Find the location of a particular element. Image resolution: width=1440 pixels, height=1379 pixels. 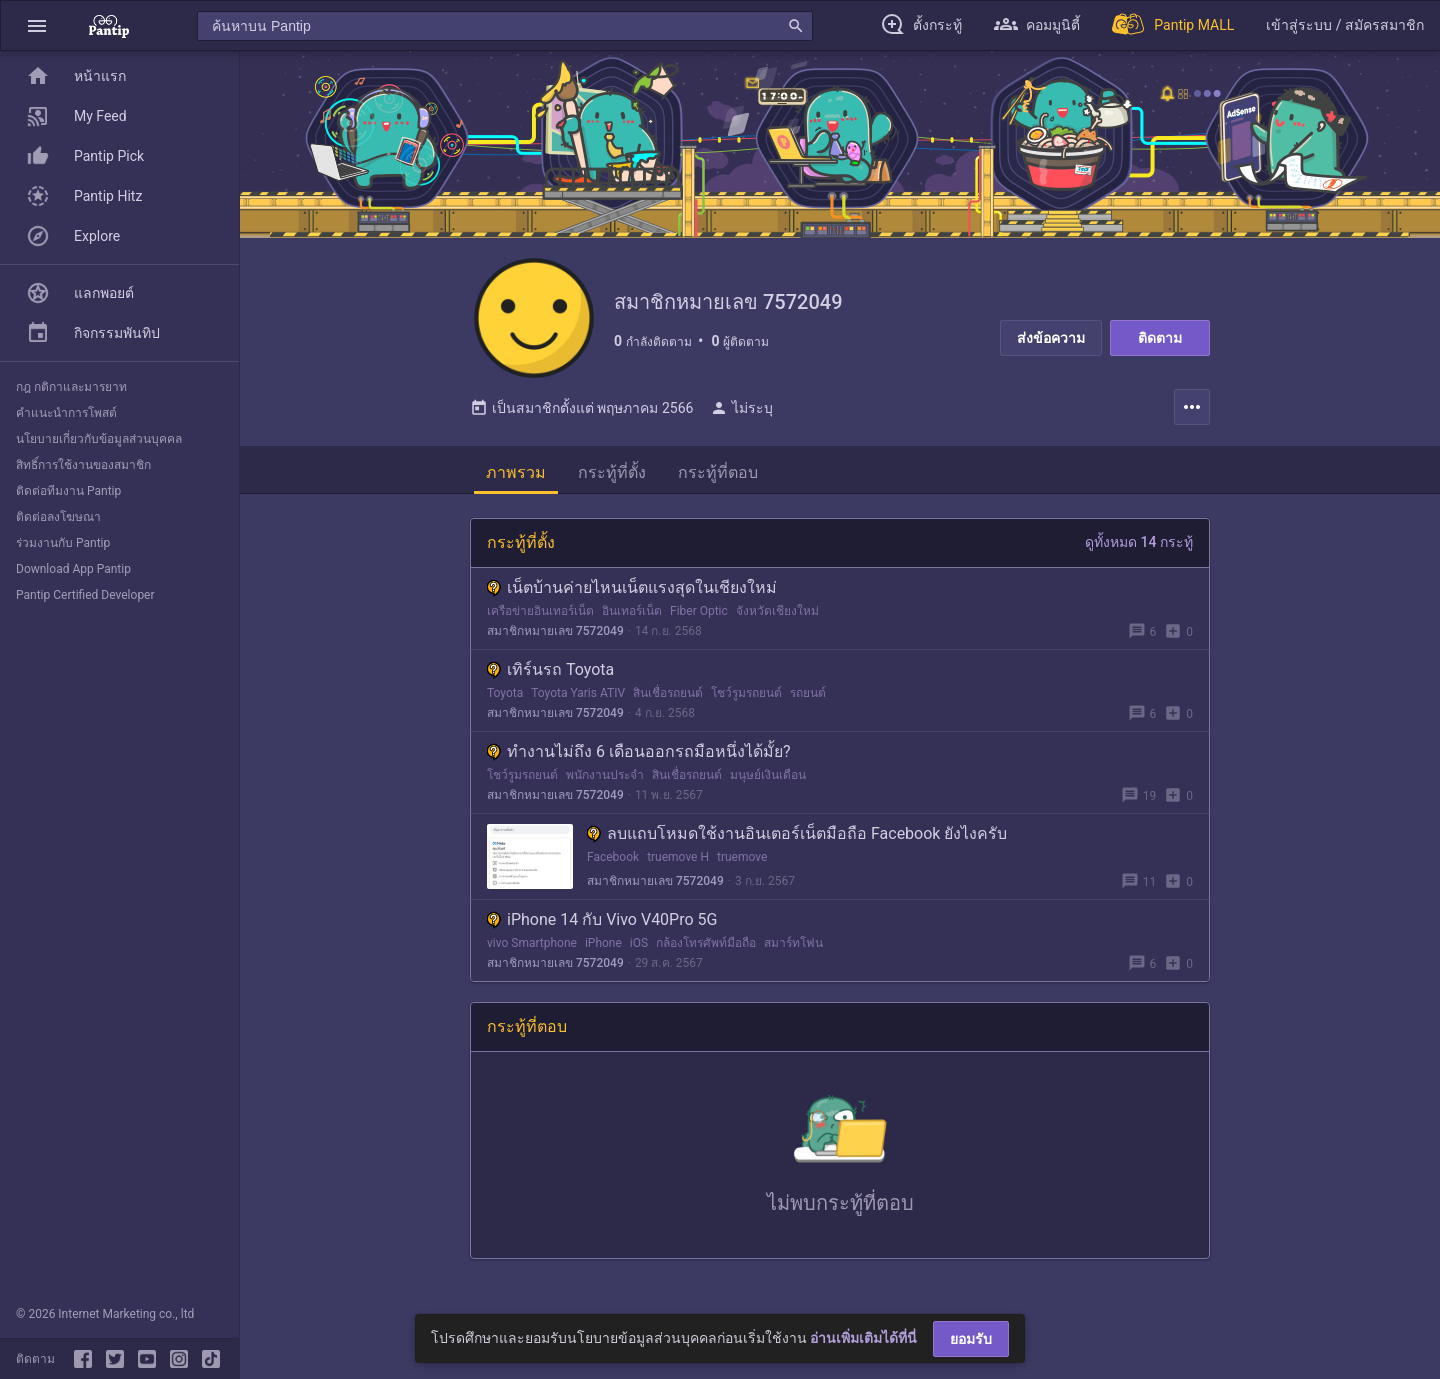

มนุษย์เงินเดือน is located at coordinates (768, 775).